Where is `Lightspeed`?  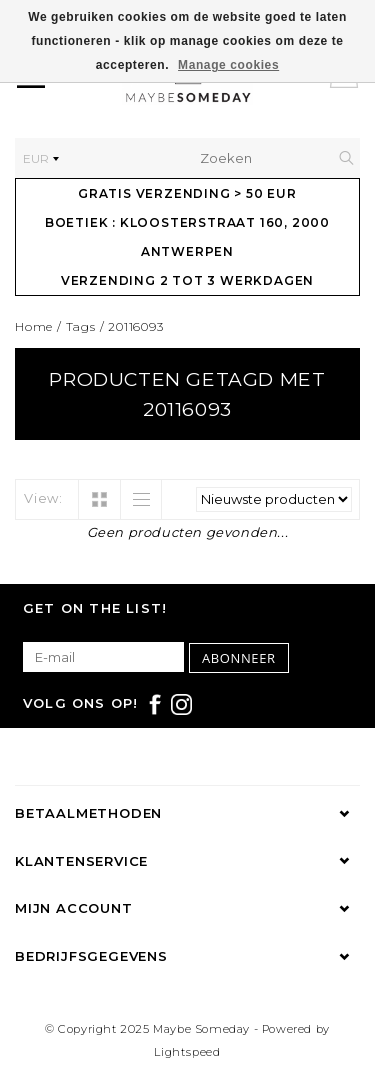
Lightspeed is located at coordinates (187, 1052).